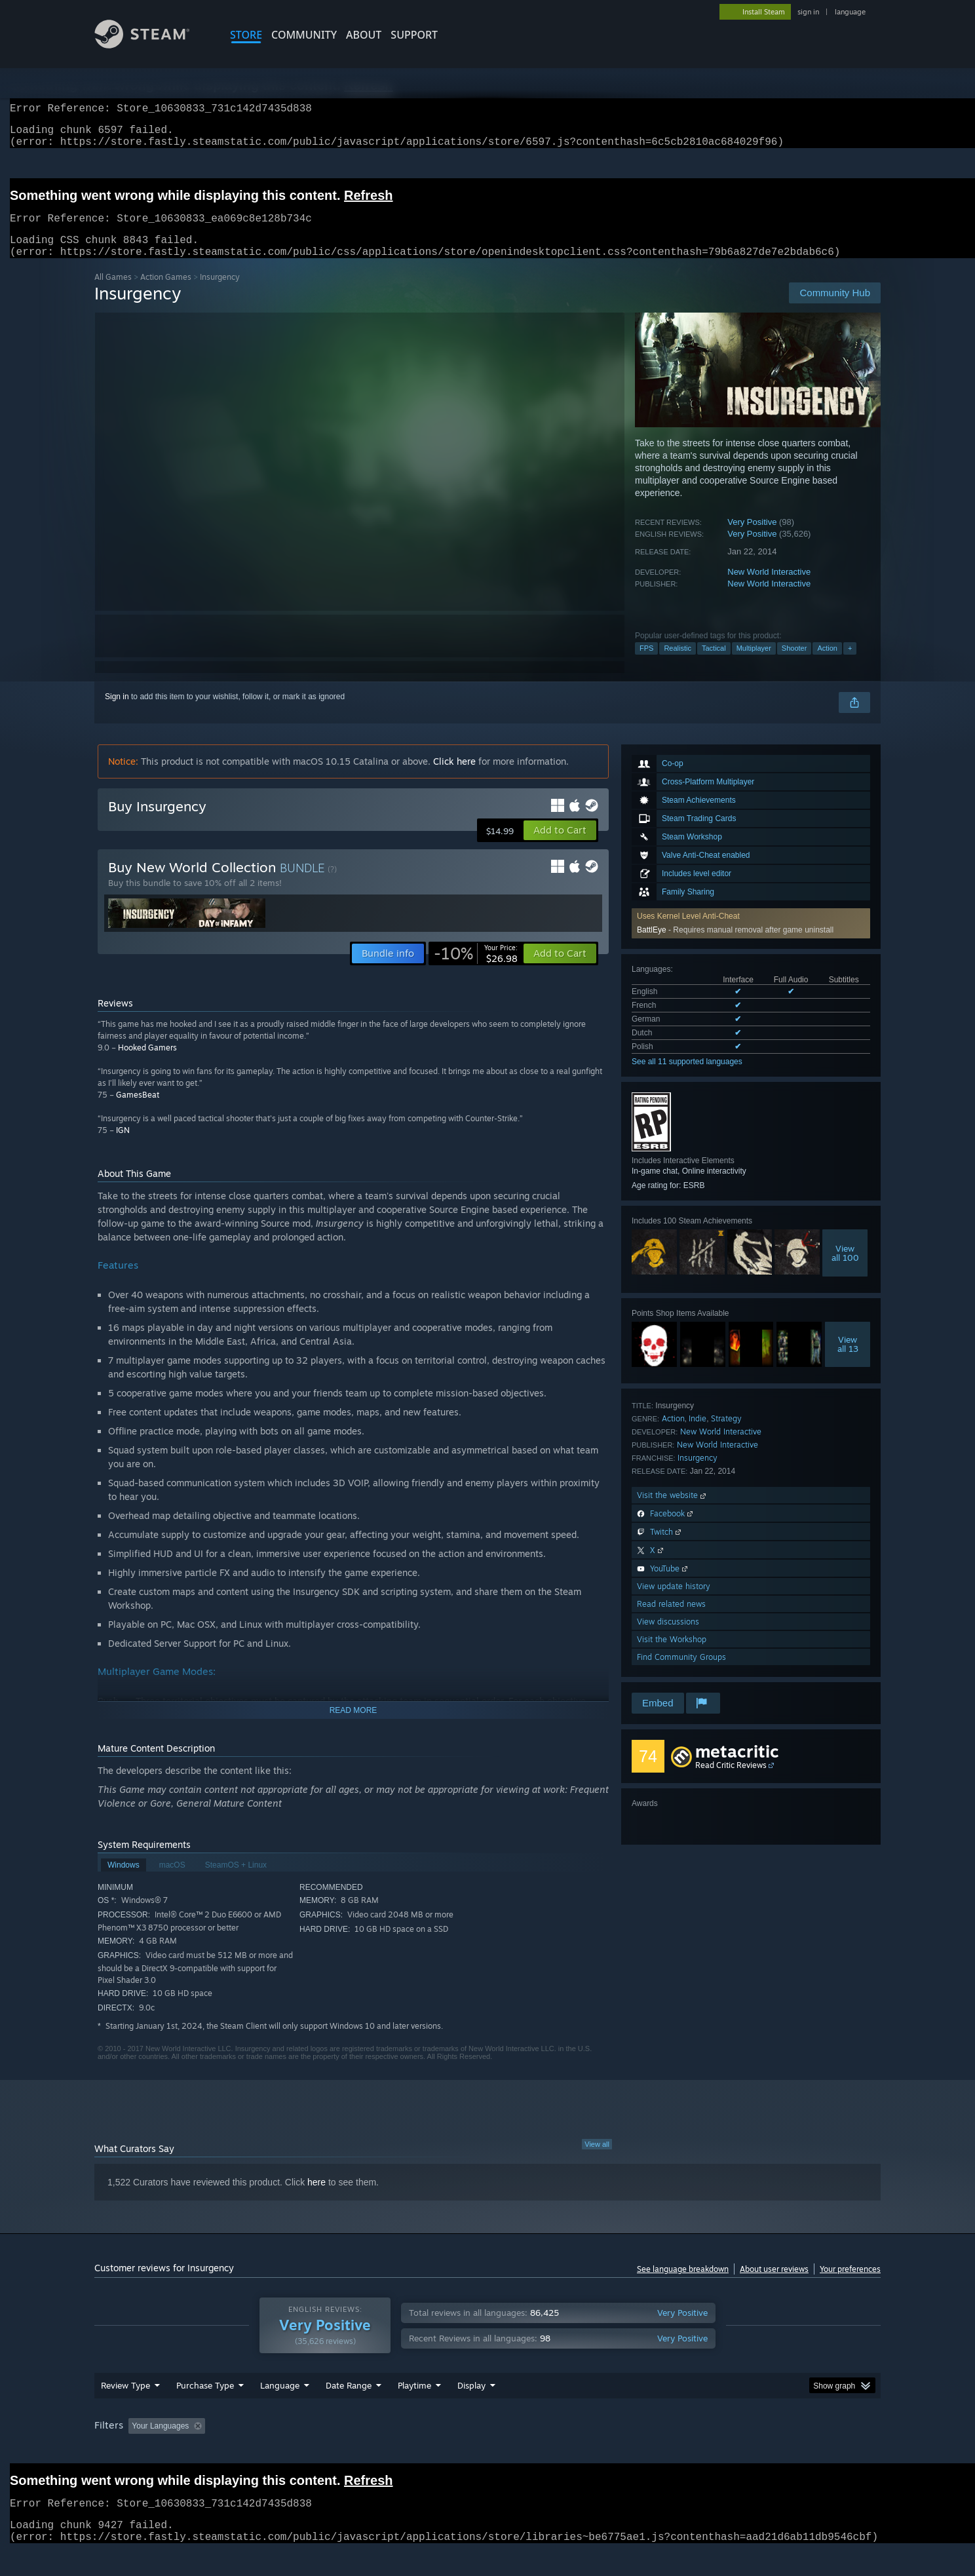 This screenshot has width=975, height=2576. I want to click on Visit the Workshop, so click(671, 1655).